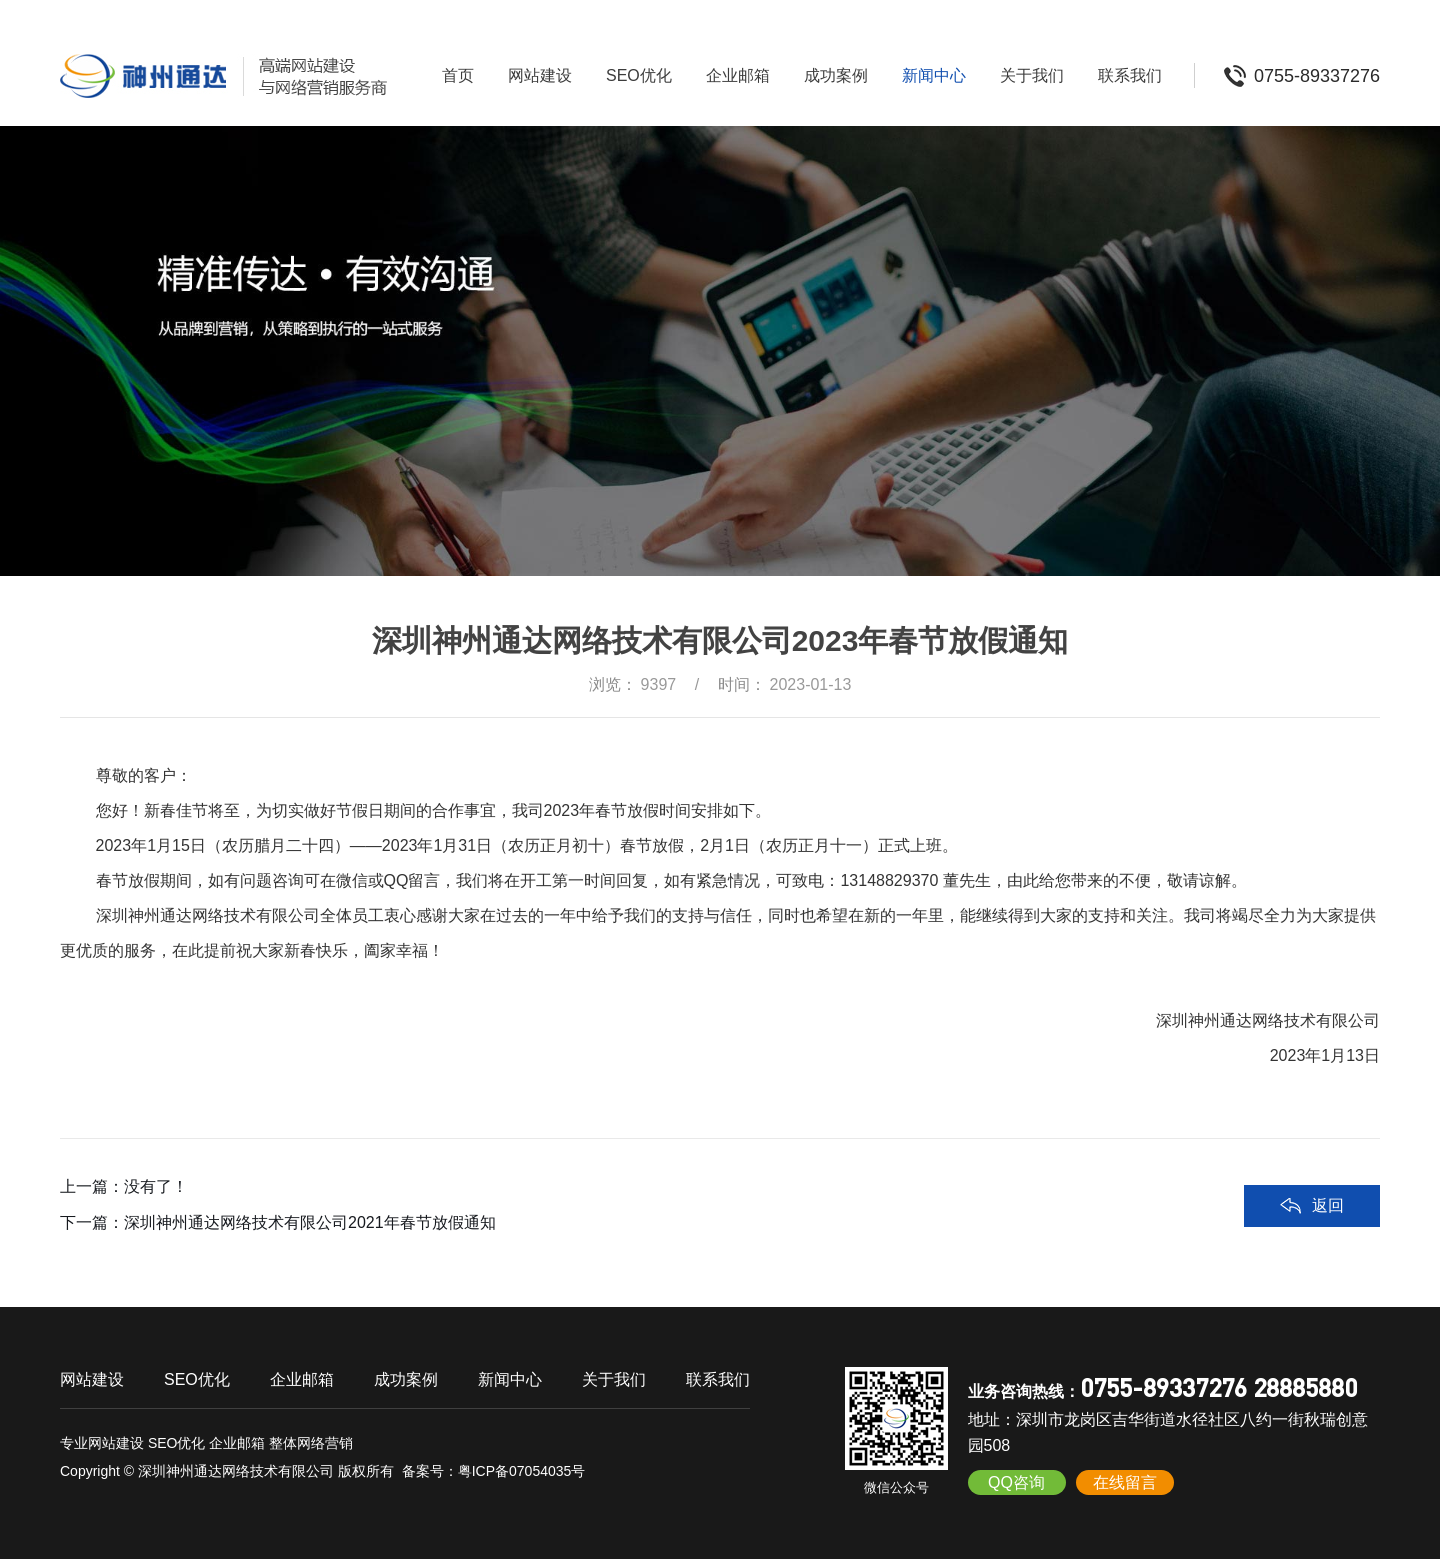 The height and width of the screenshot is (1559, 1440). What do you see at coordinates (1130, 75) in the screenshot?
I see `联系我们` at bounding box center [1130, 75].